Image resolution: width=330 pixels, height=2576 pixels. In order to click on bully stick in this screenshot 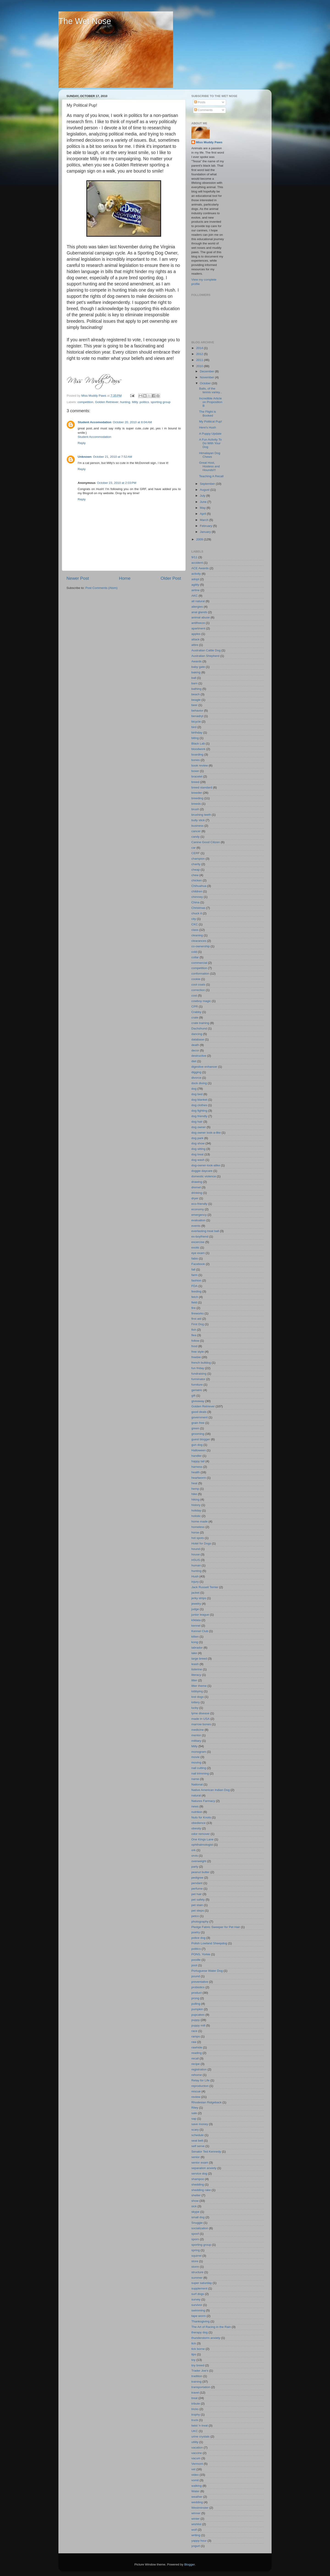, I will do `click(198, 820)`.